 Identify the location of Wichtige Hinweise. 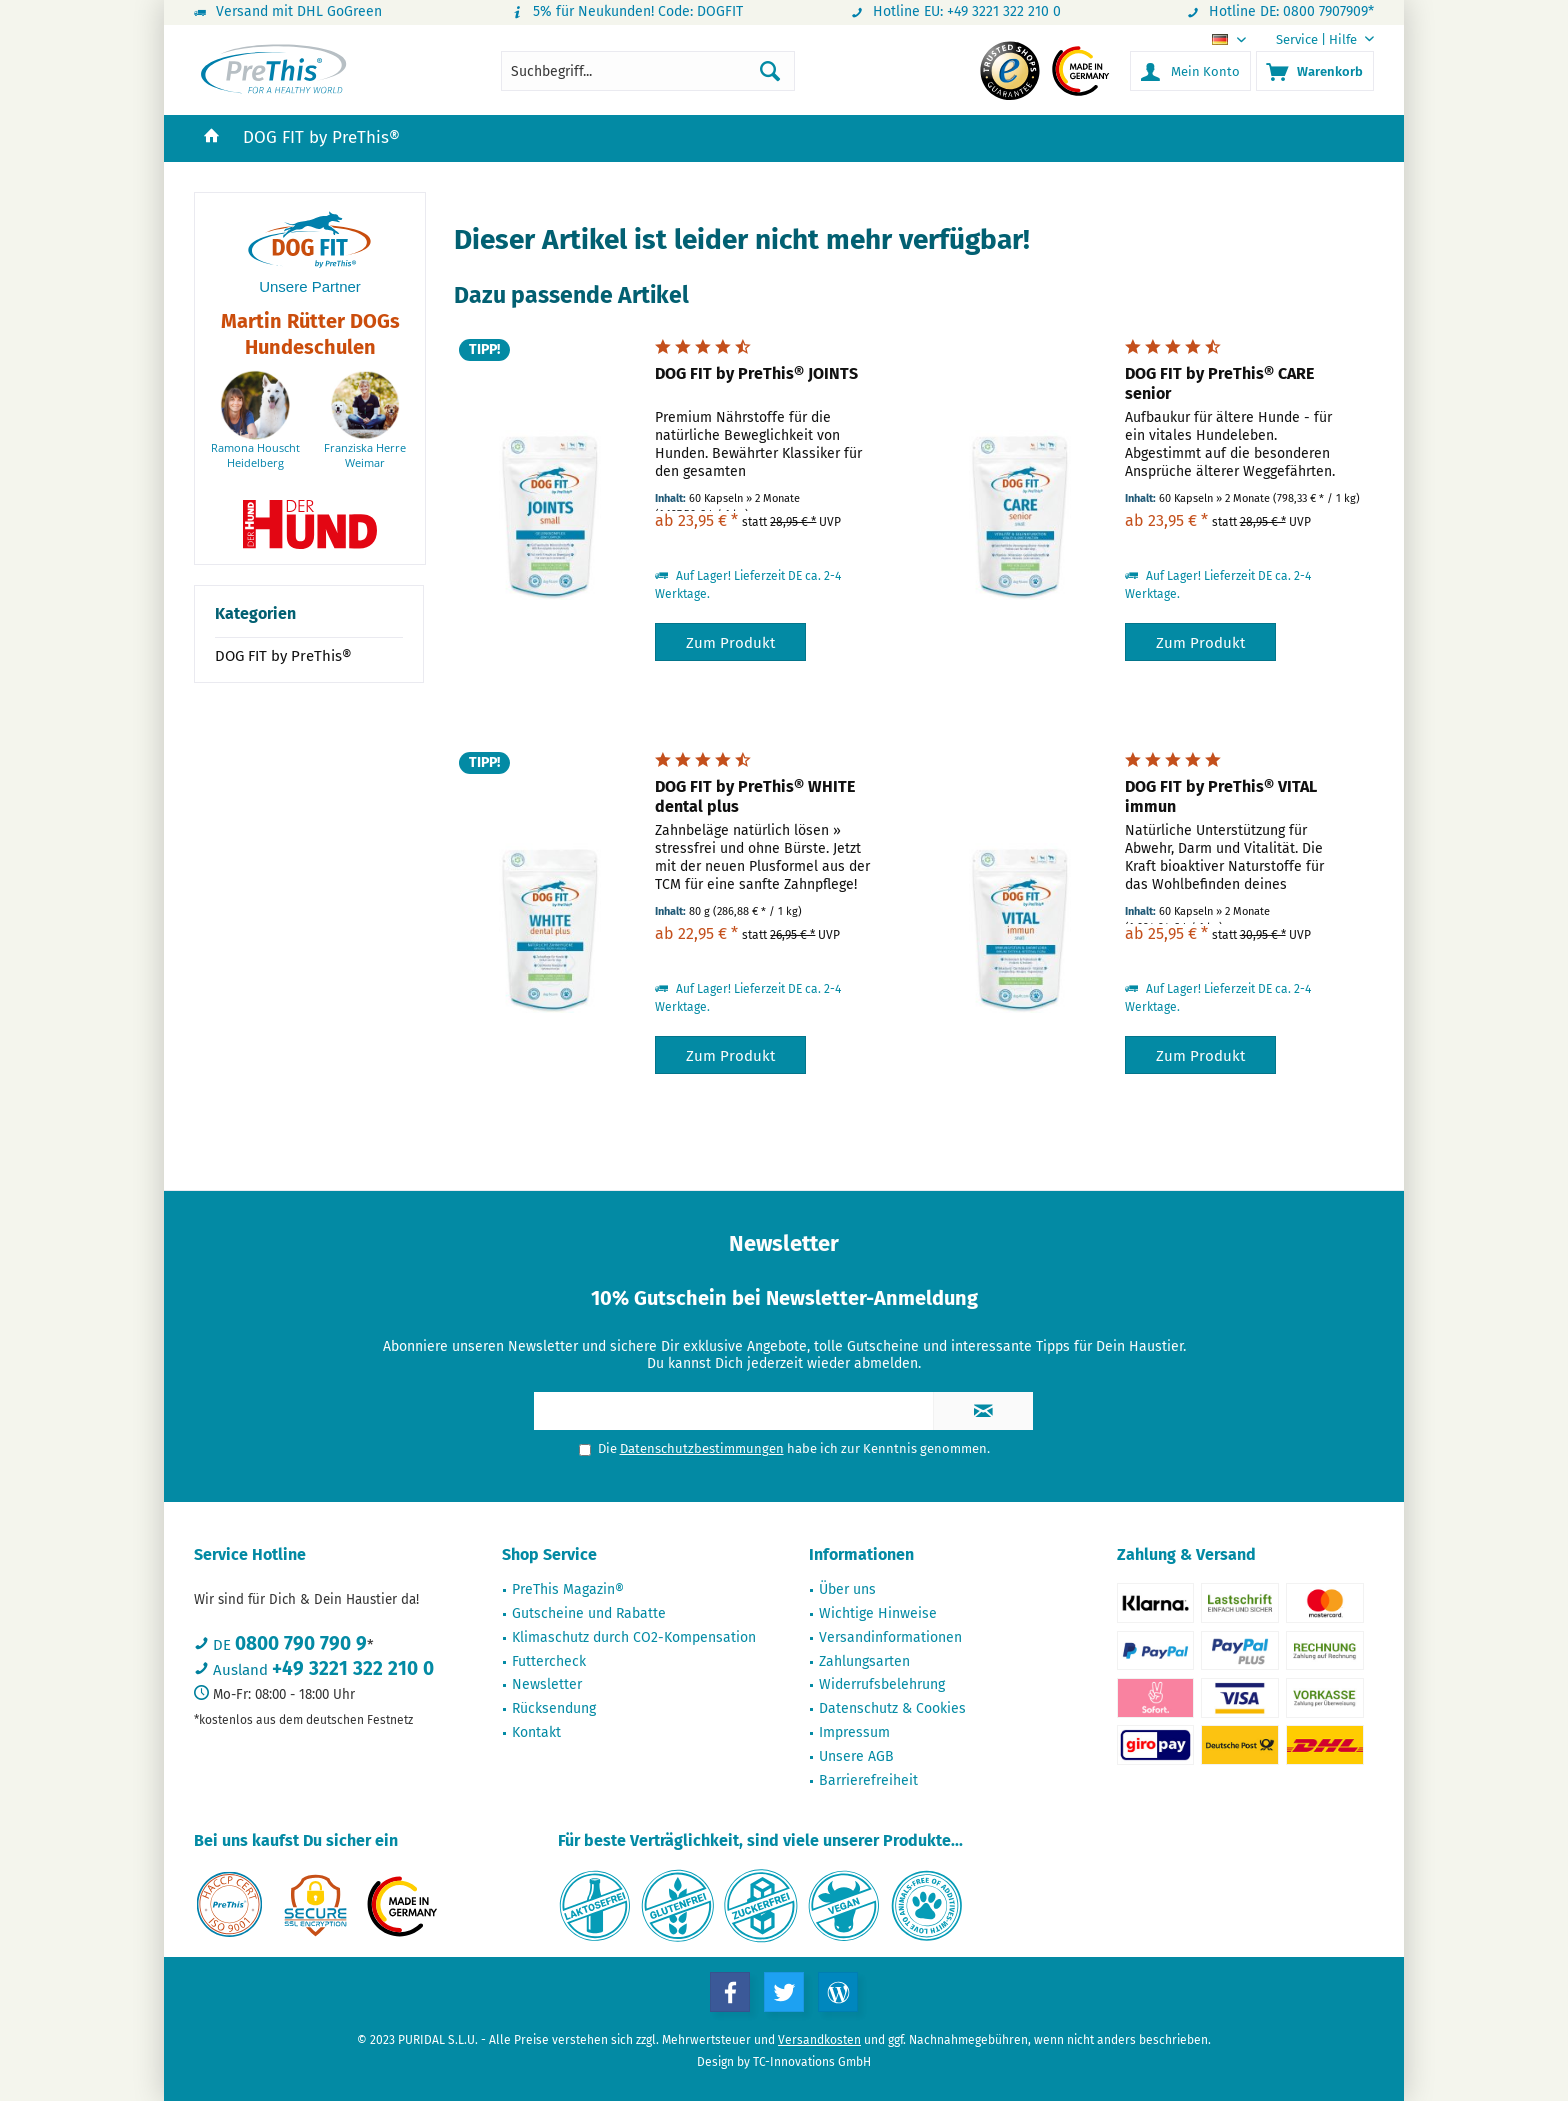
(878, 1613).